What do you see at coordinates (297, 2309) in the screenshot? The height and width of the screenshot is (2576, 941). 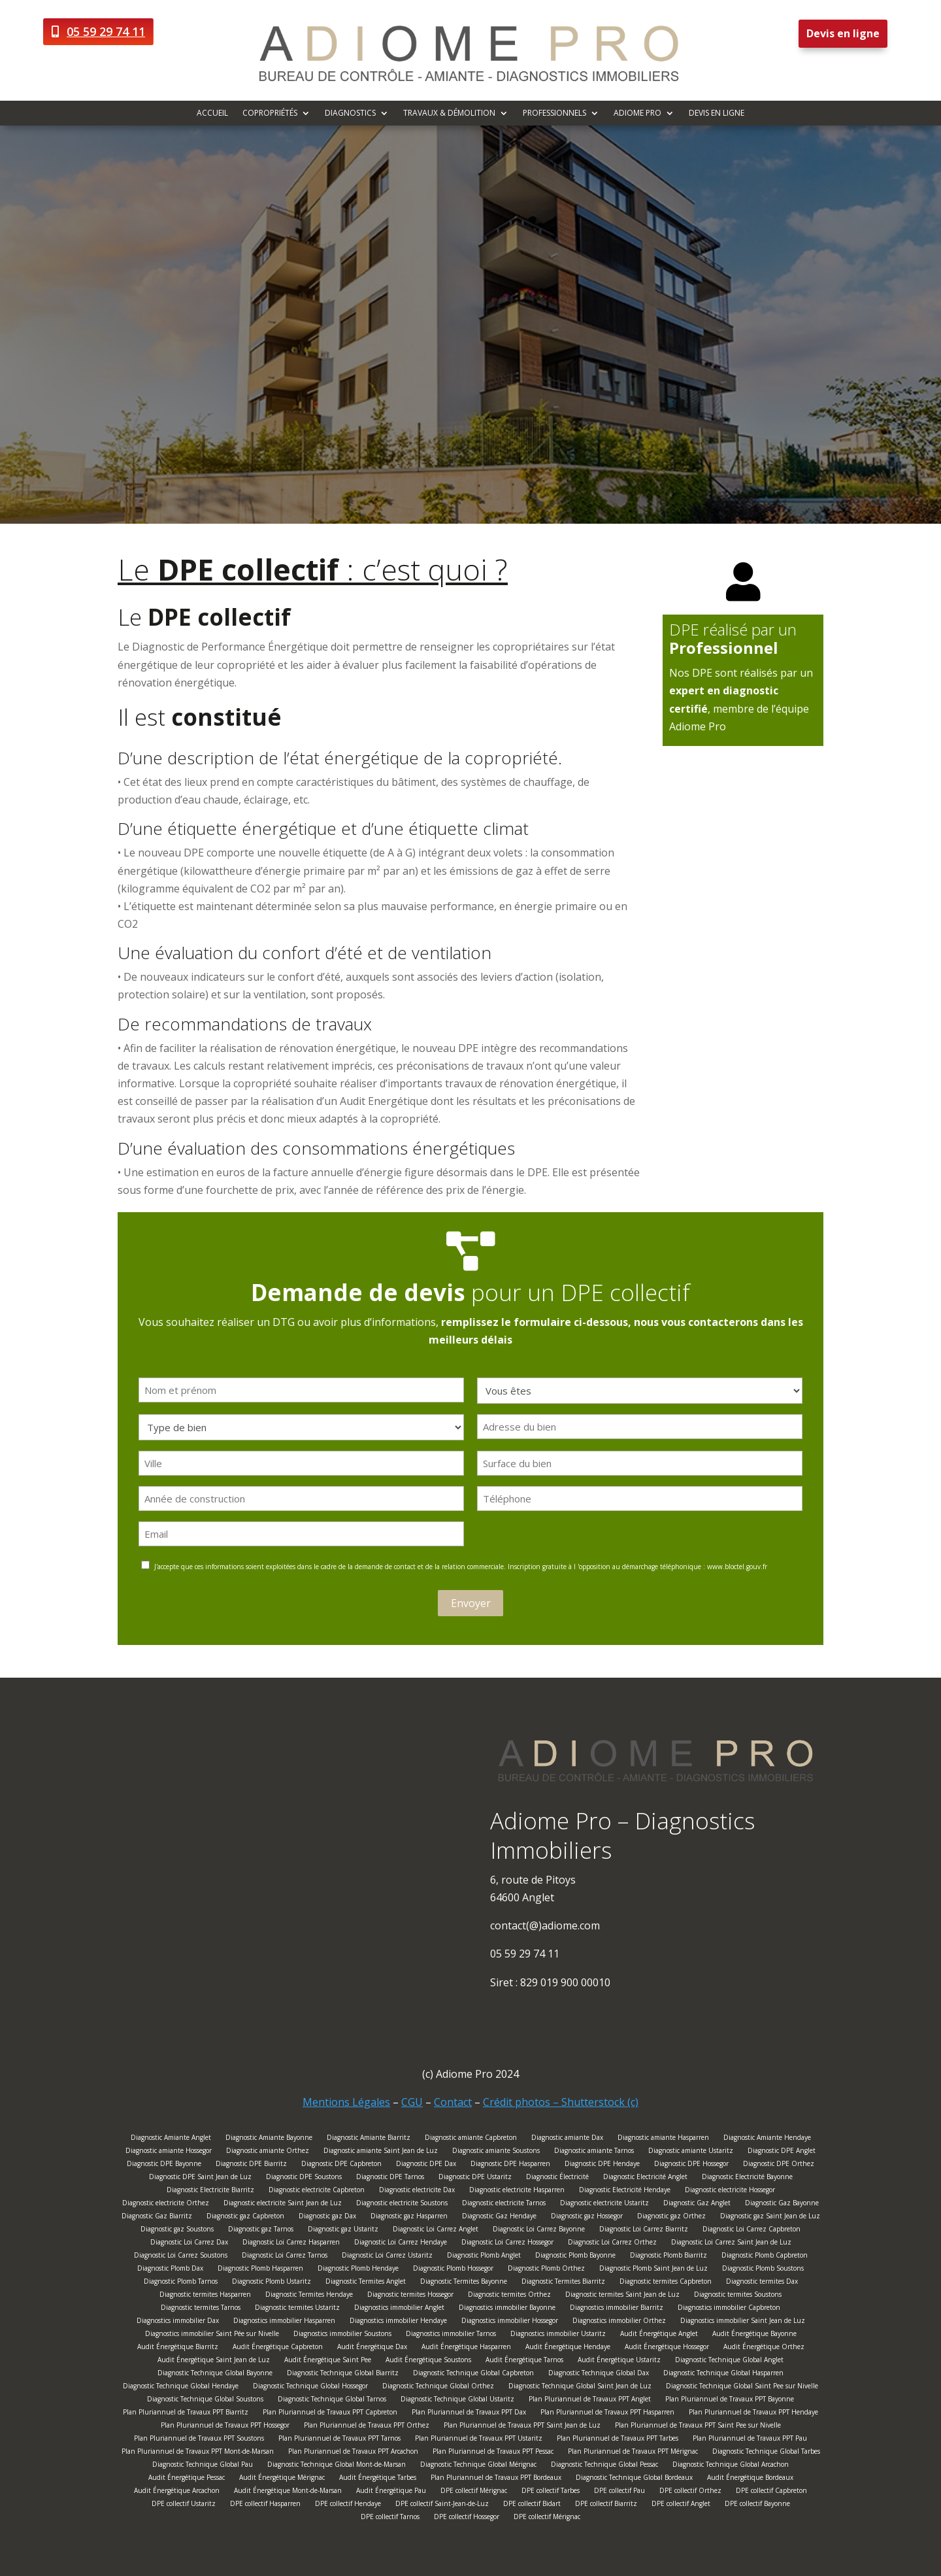 I see `Diagnostic termites Ustaritz` at bounding box center [297, 2309].